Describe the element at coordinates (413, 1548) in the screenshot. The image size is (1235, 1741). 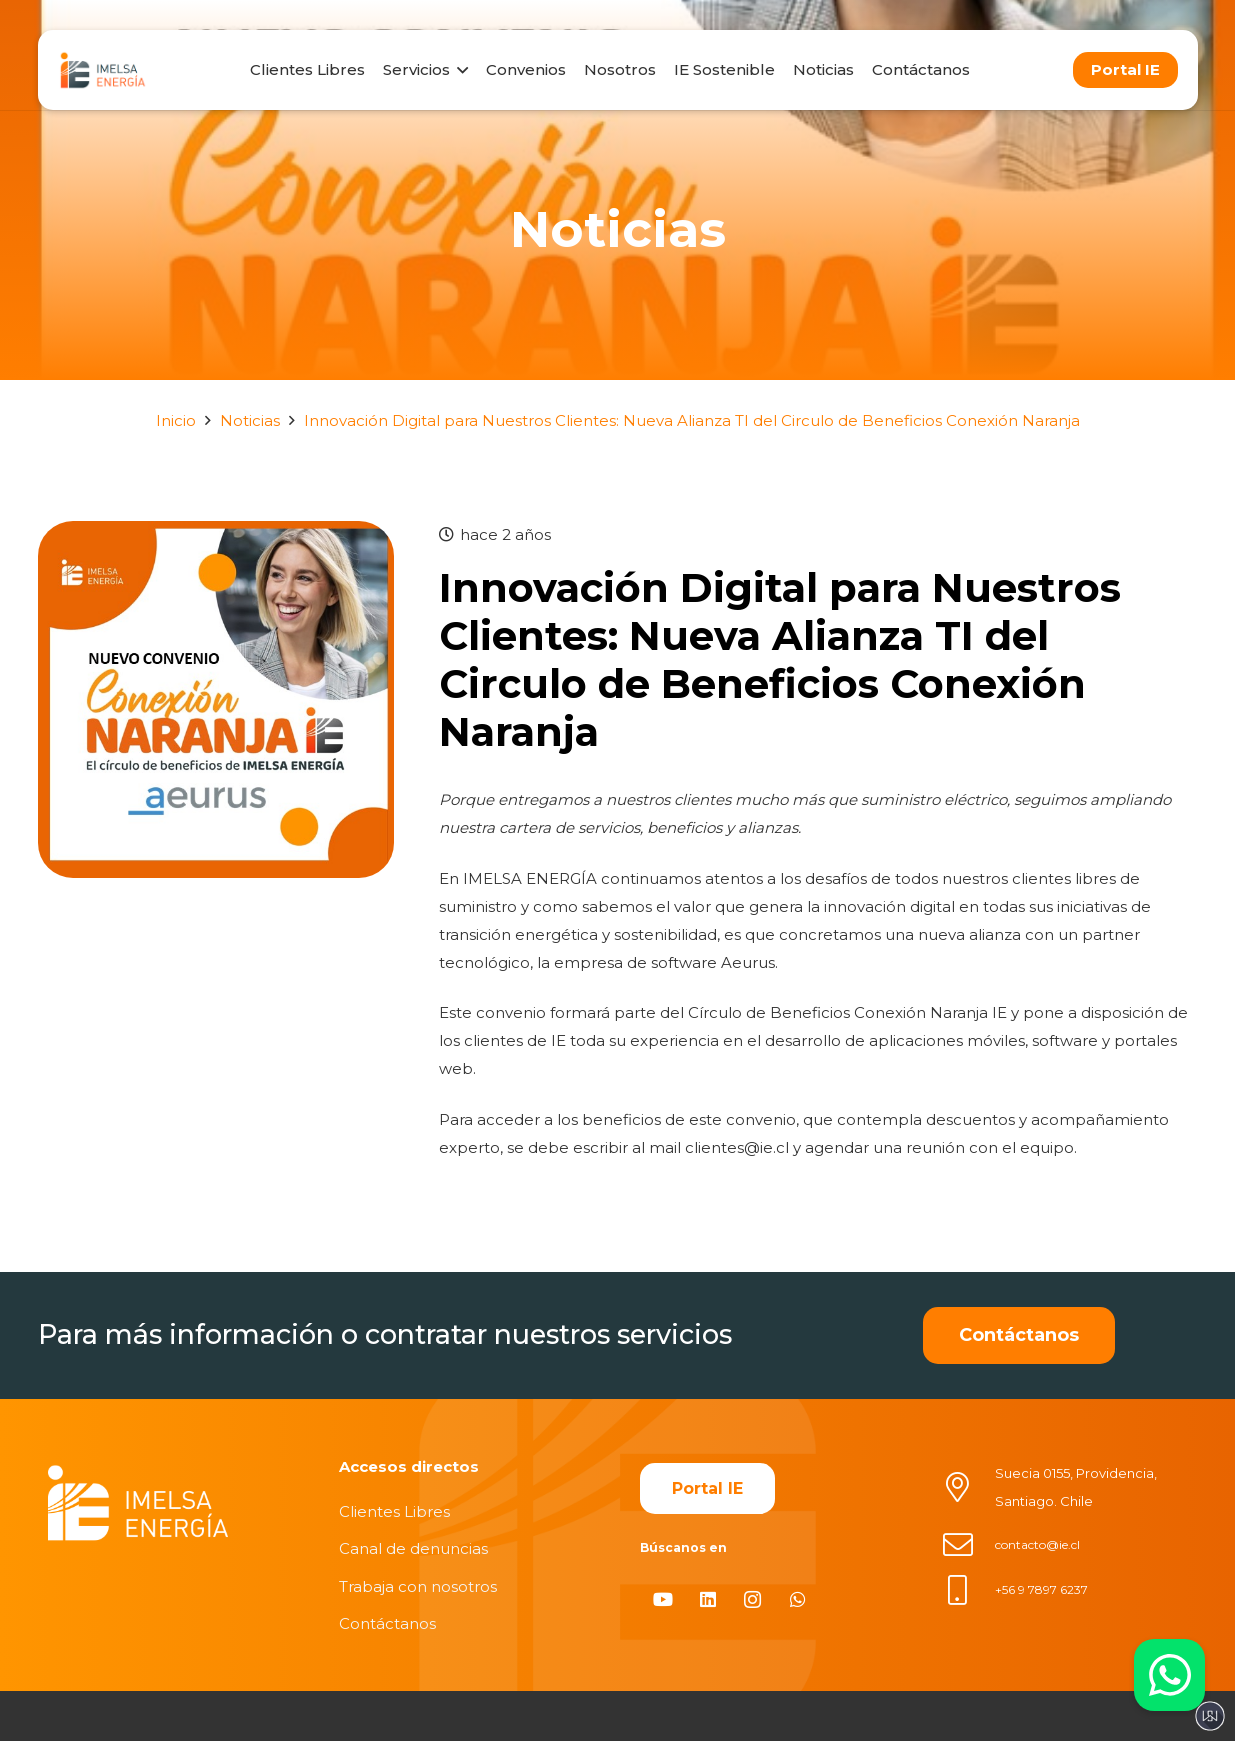
I see `Canal de denuncias` at that location.